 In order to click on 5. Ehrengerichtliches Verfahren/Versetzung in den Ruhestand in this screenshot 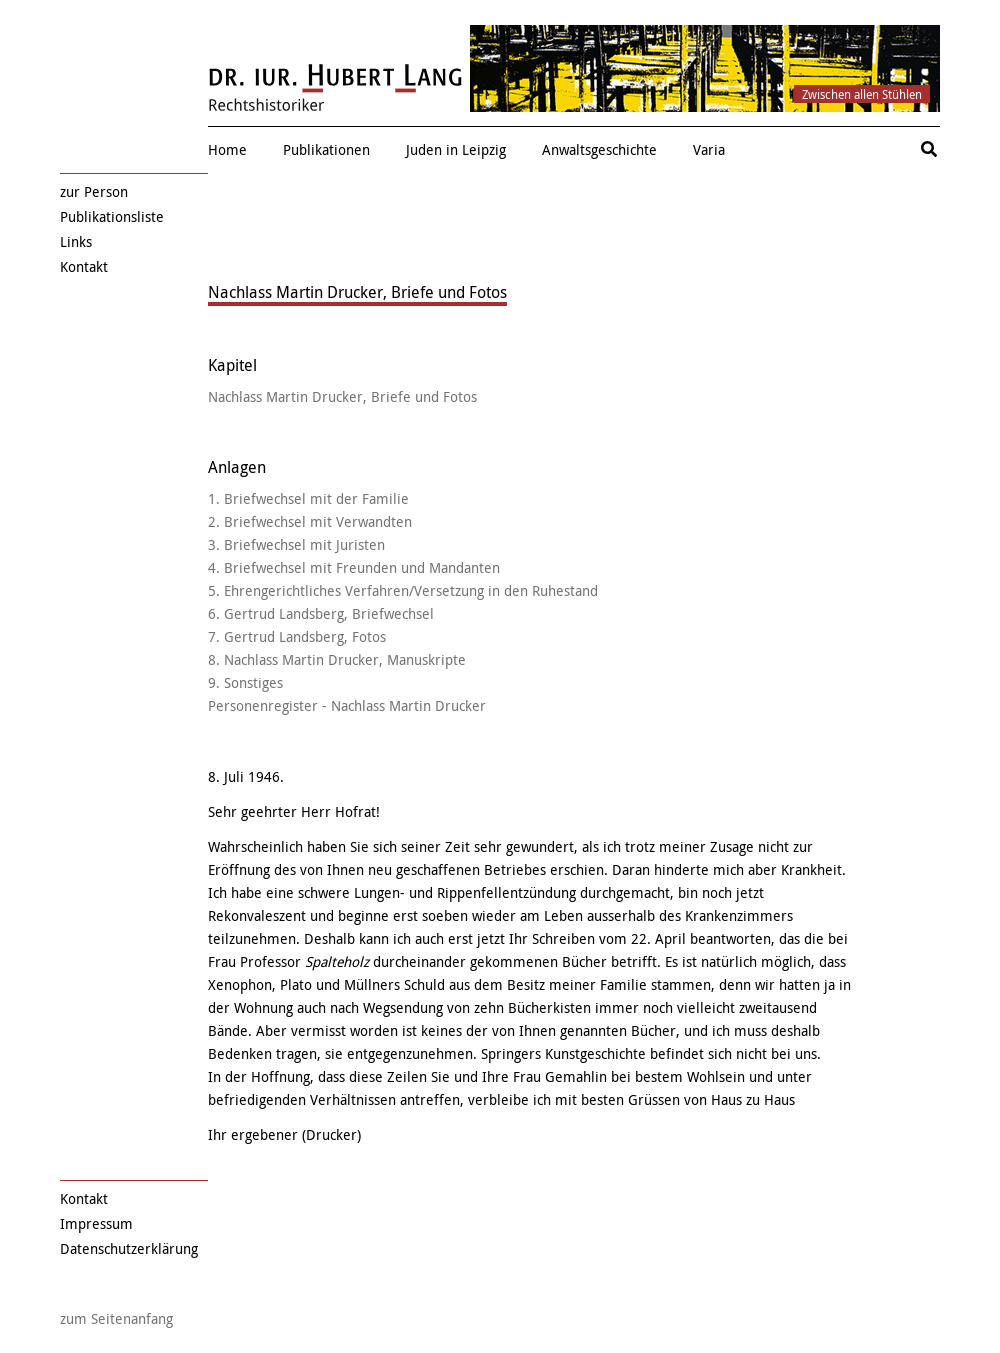, I will do `click(403, 590)`.